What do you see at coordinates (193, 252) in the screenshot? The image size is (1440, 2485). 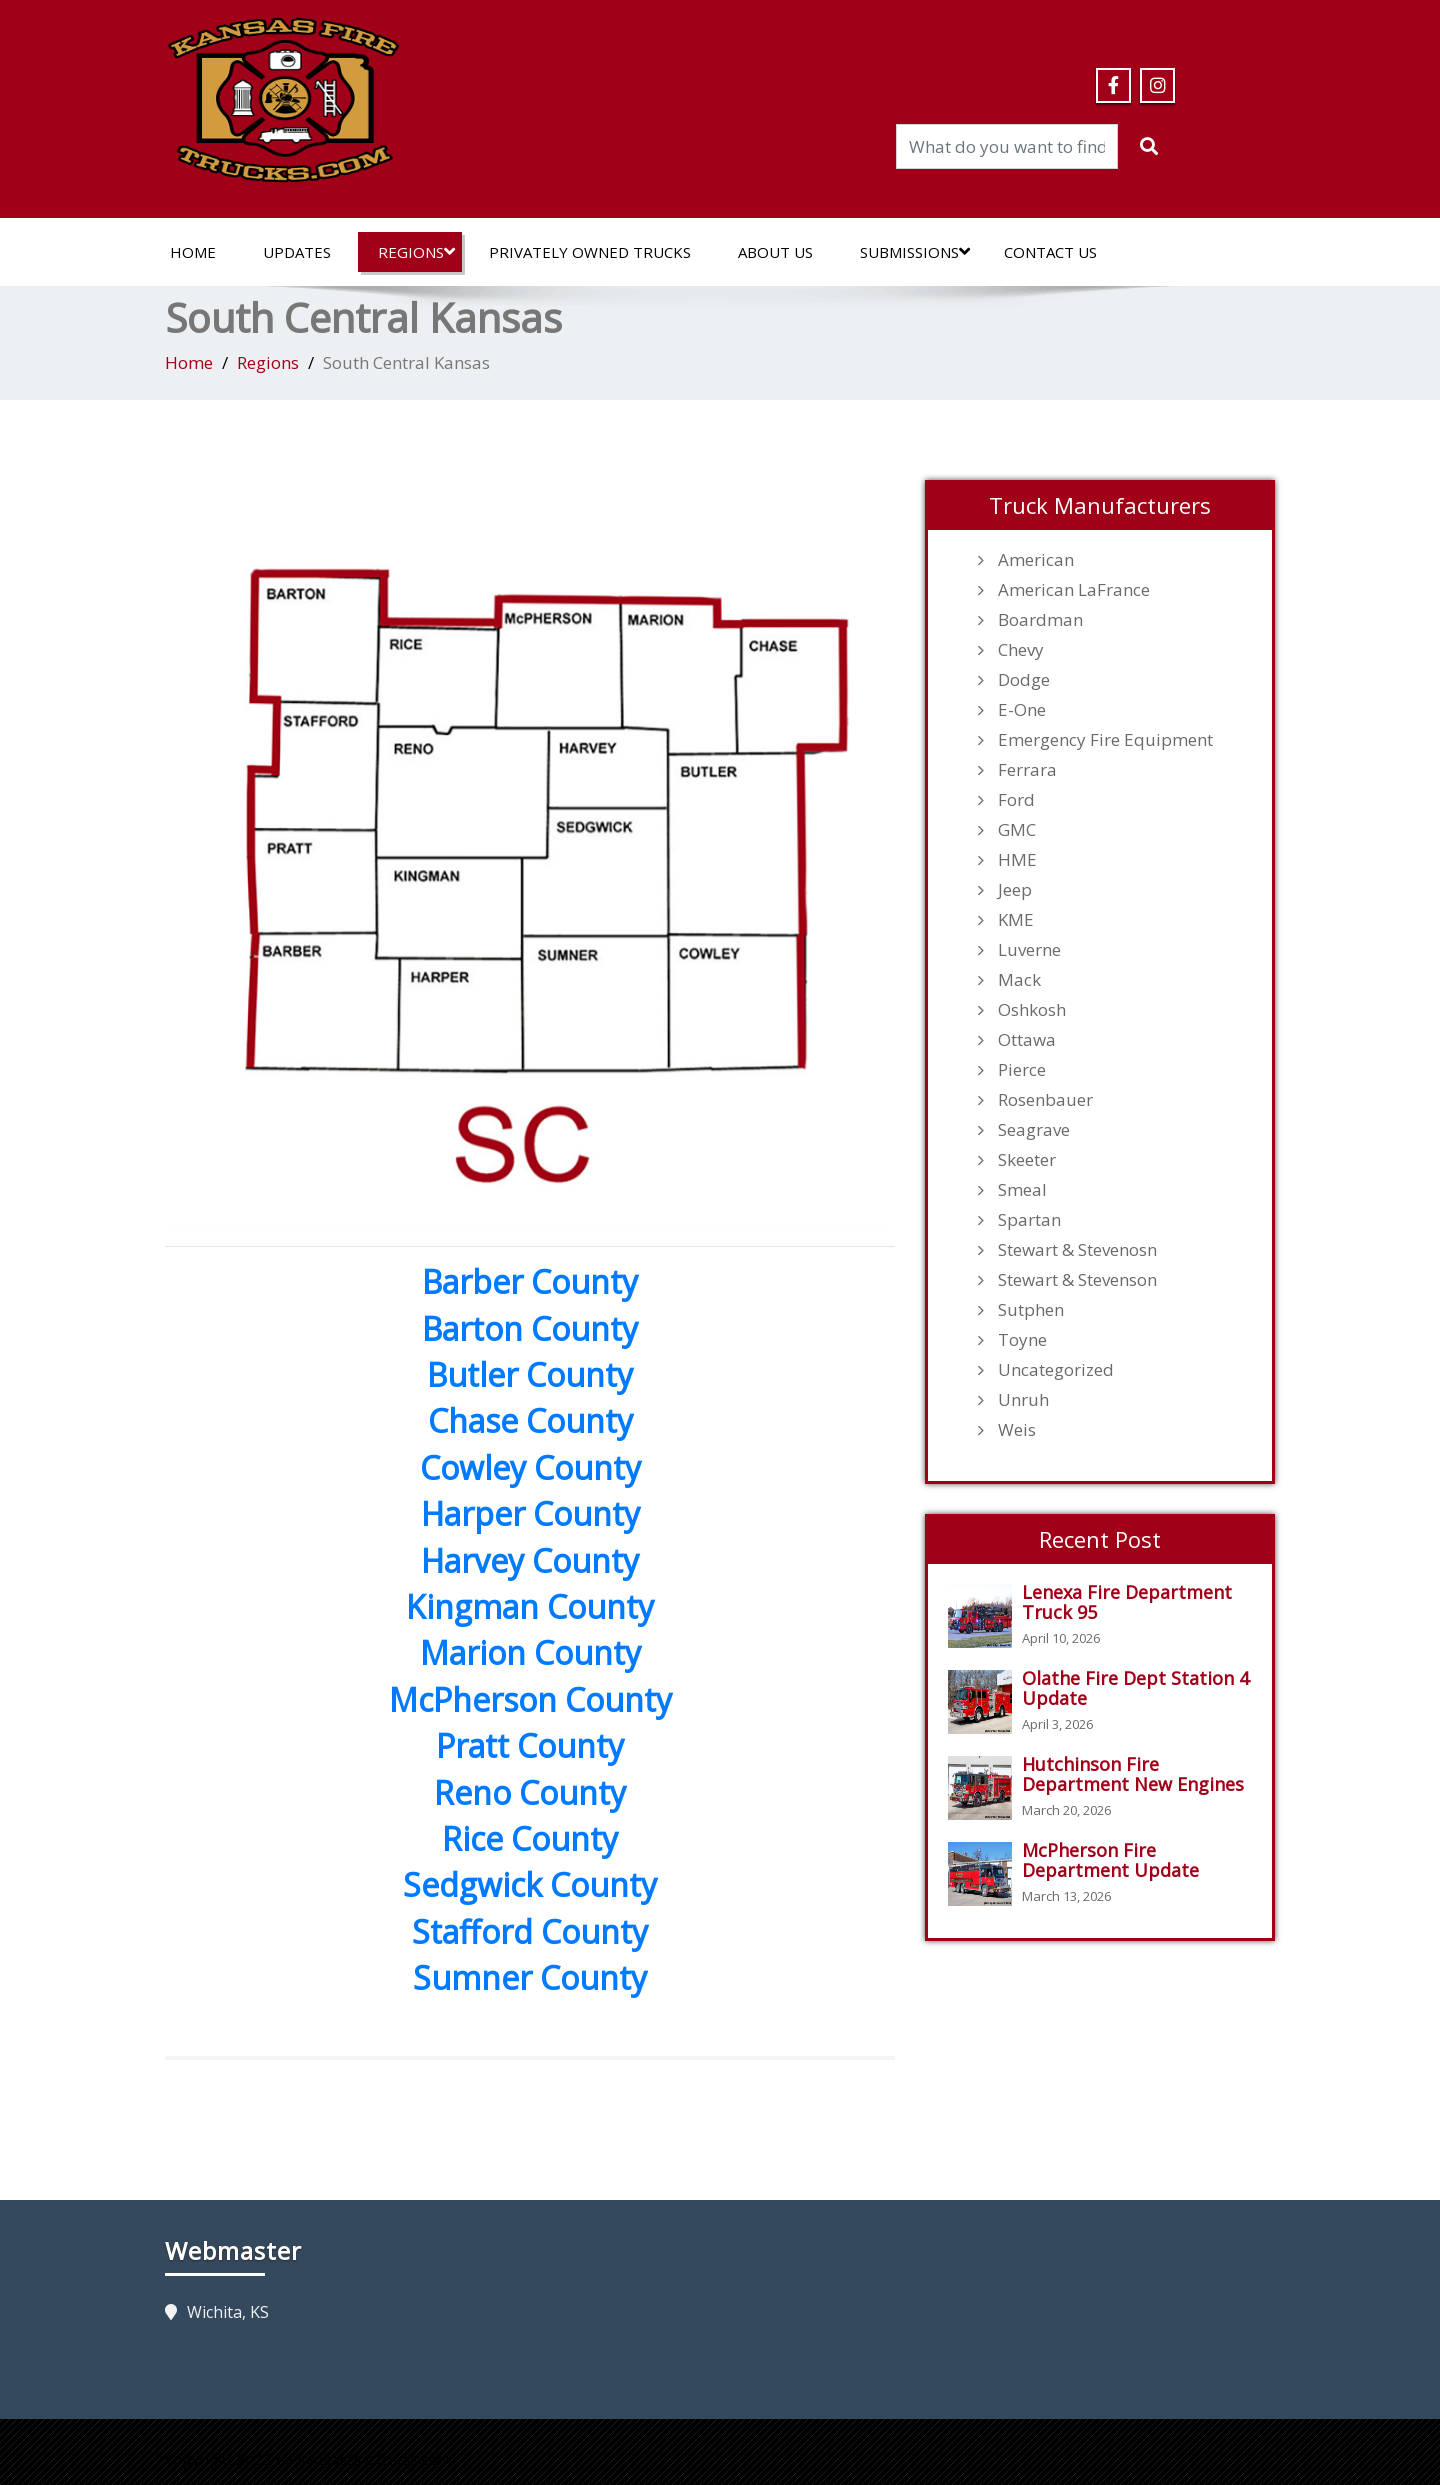 I see `Home` at bounding box center [193, 252].